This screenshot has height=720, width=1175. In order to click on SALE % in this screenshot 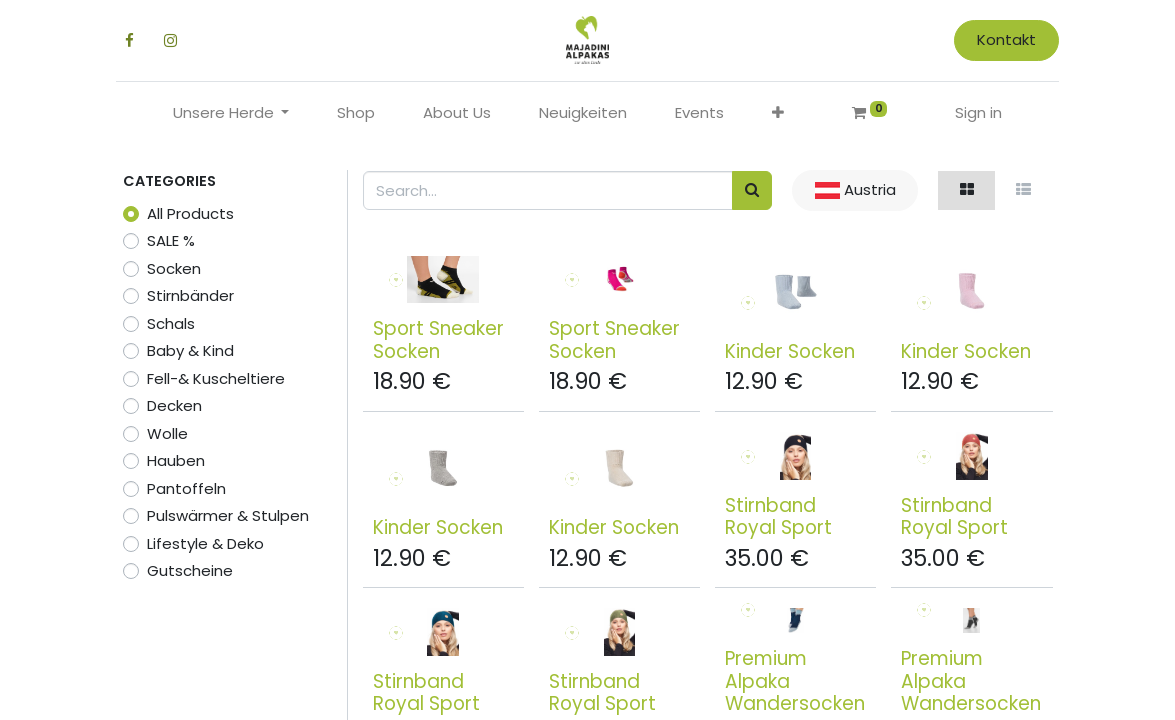, I will do `click(171, 240)`.